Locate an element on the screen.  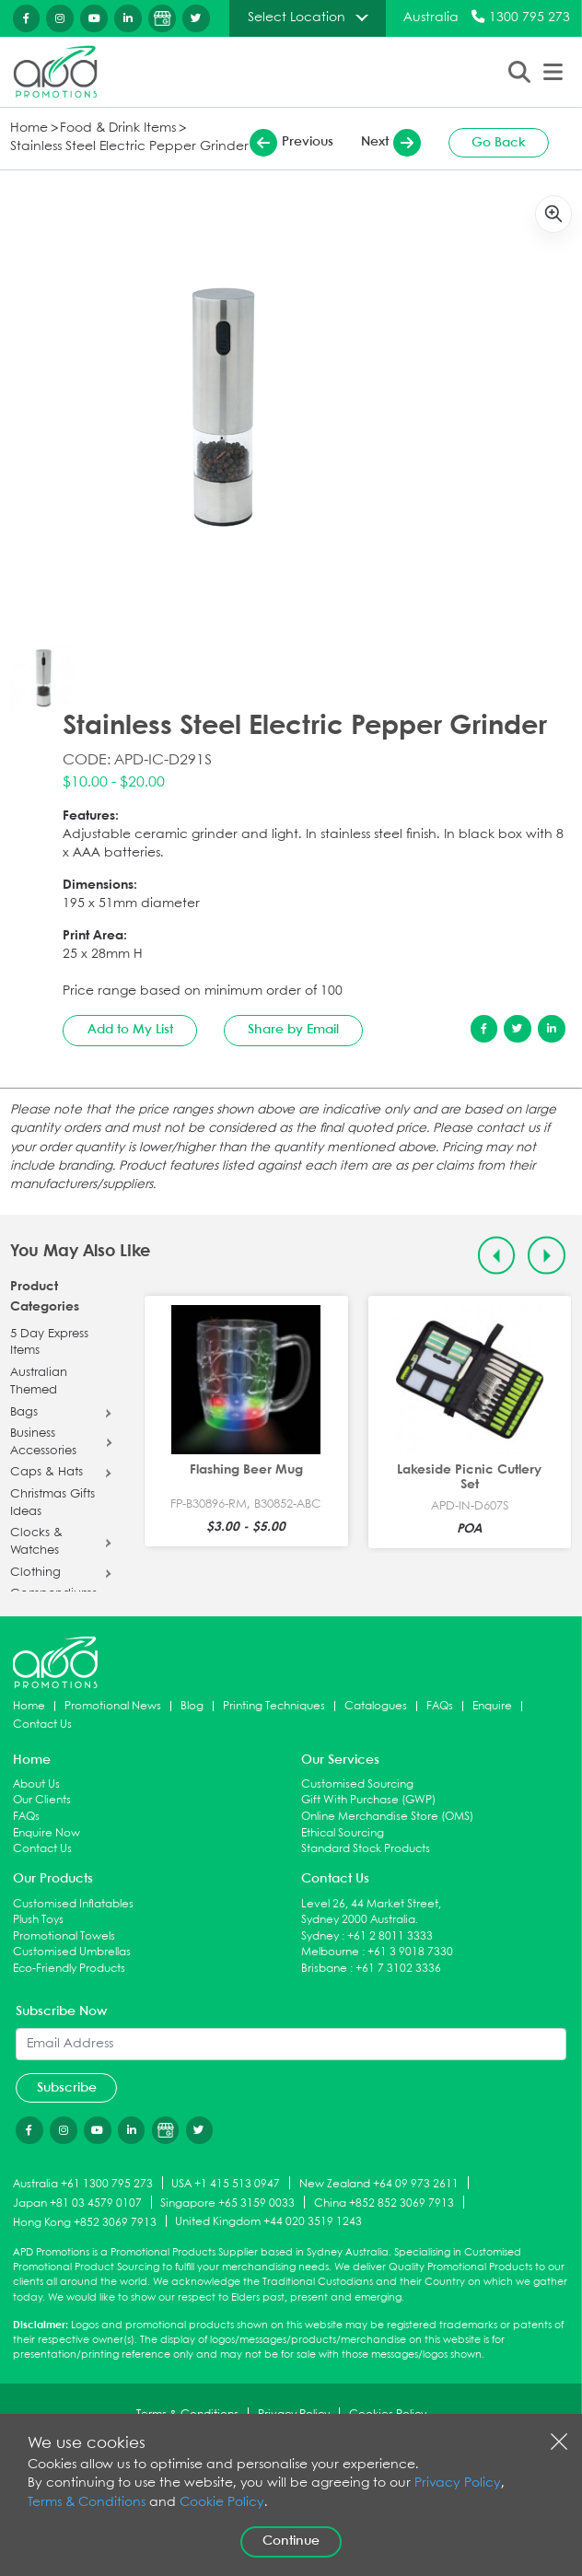
Brisbane is located at coordinates (324, 1969).